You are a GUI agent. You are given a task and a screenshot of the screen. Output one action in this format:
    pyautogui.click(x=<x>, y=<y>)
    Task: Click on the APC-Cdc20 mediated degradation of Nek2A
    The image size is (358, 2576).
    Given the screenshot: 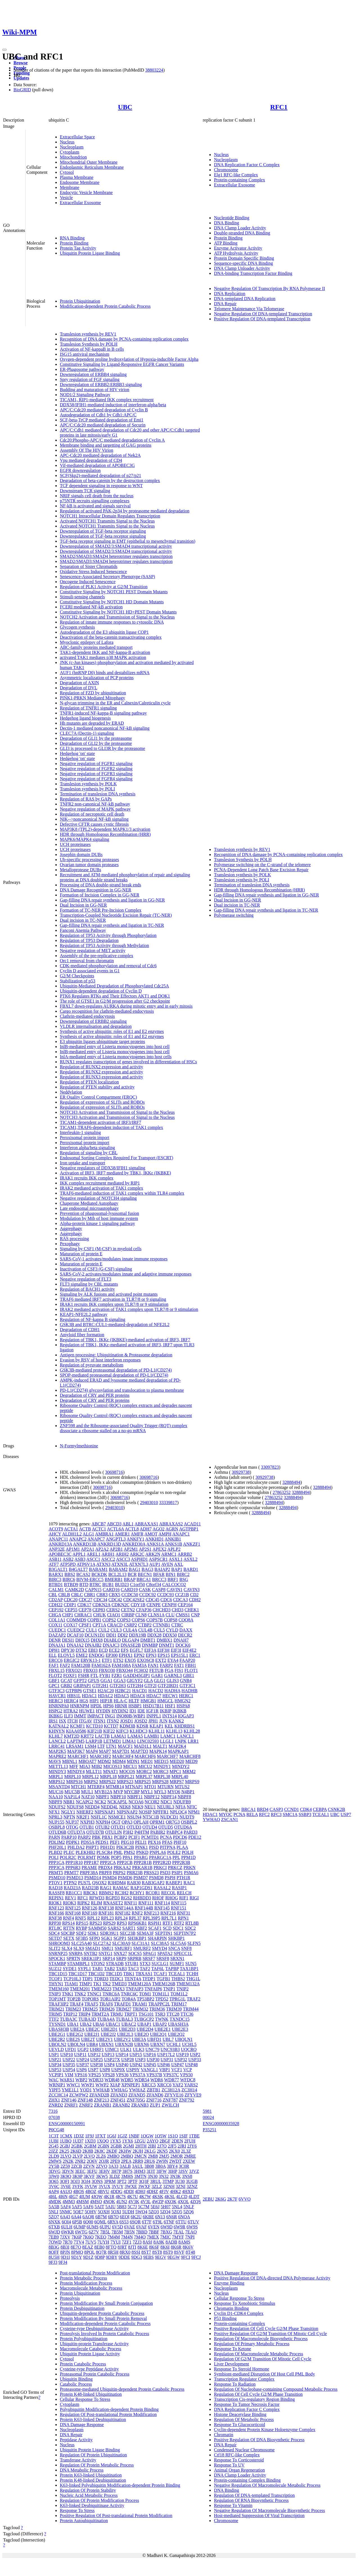 What is the action you would take?
    pyautogui.click(x=100, y=455)
    